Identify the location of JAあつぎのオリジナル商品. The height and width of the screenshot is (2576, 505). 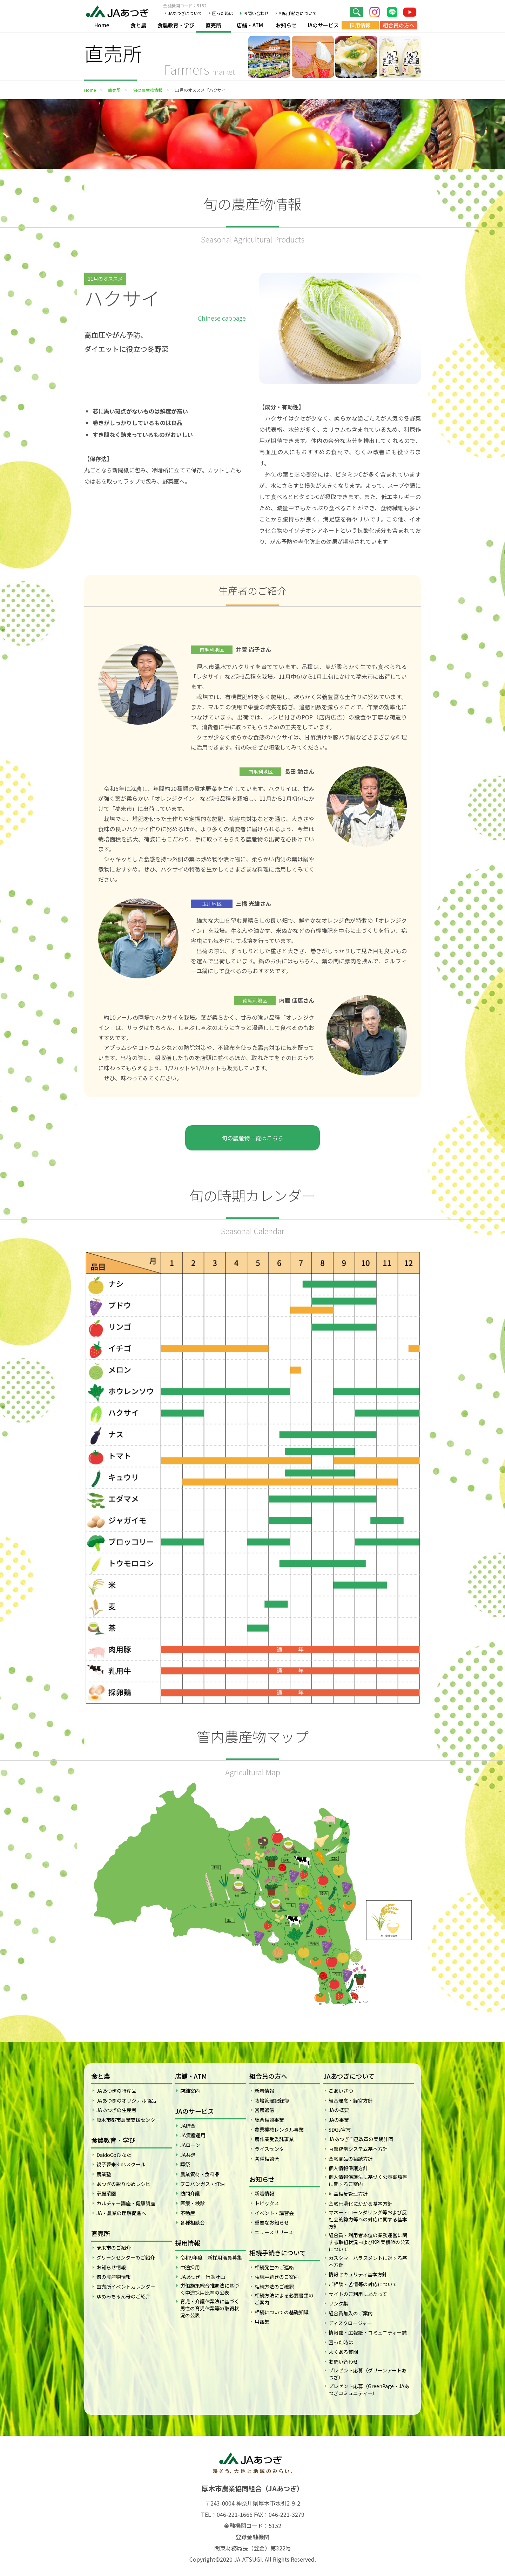
(126, 2100).